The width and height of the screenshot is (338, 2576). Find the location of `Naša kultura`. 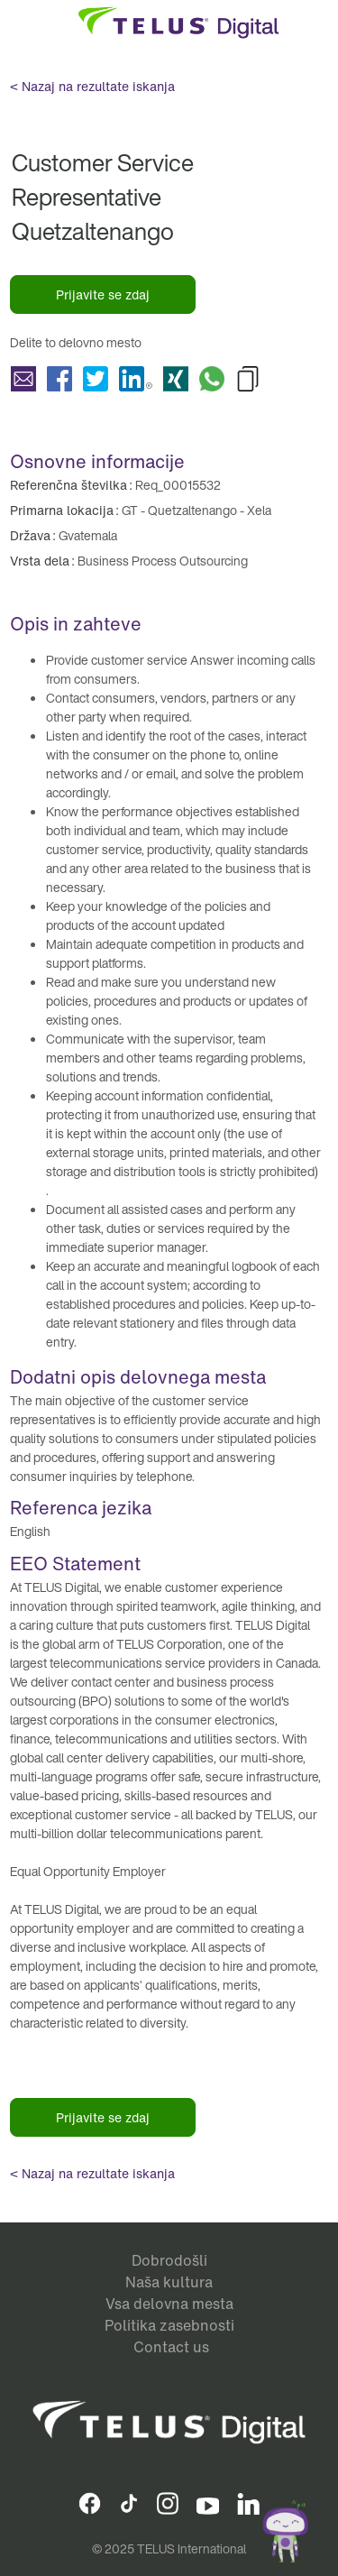

Naša kultura is located at coordinates (169, 2282).